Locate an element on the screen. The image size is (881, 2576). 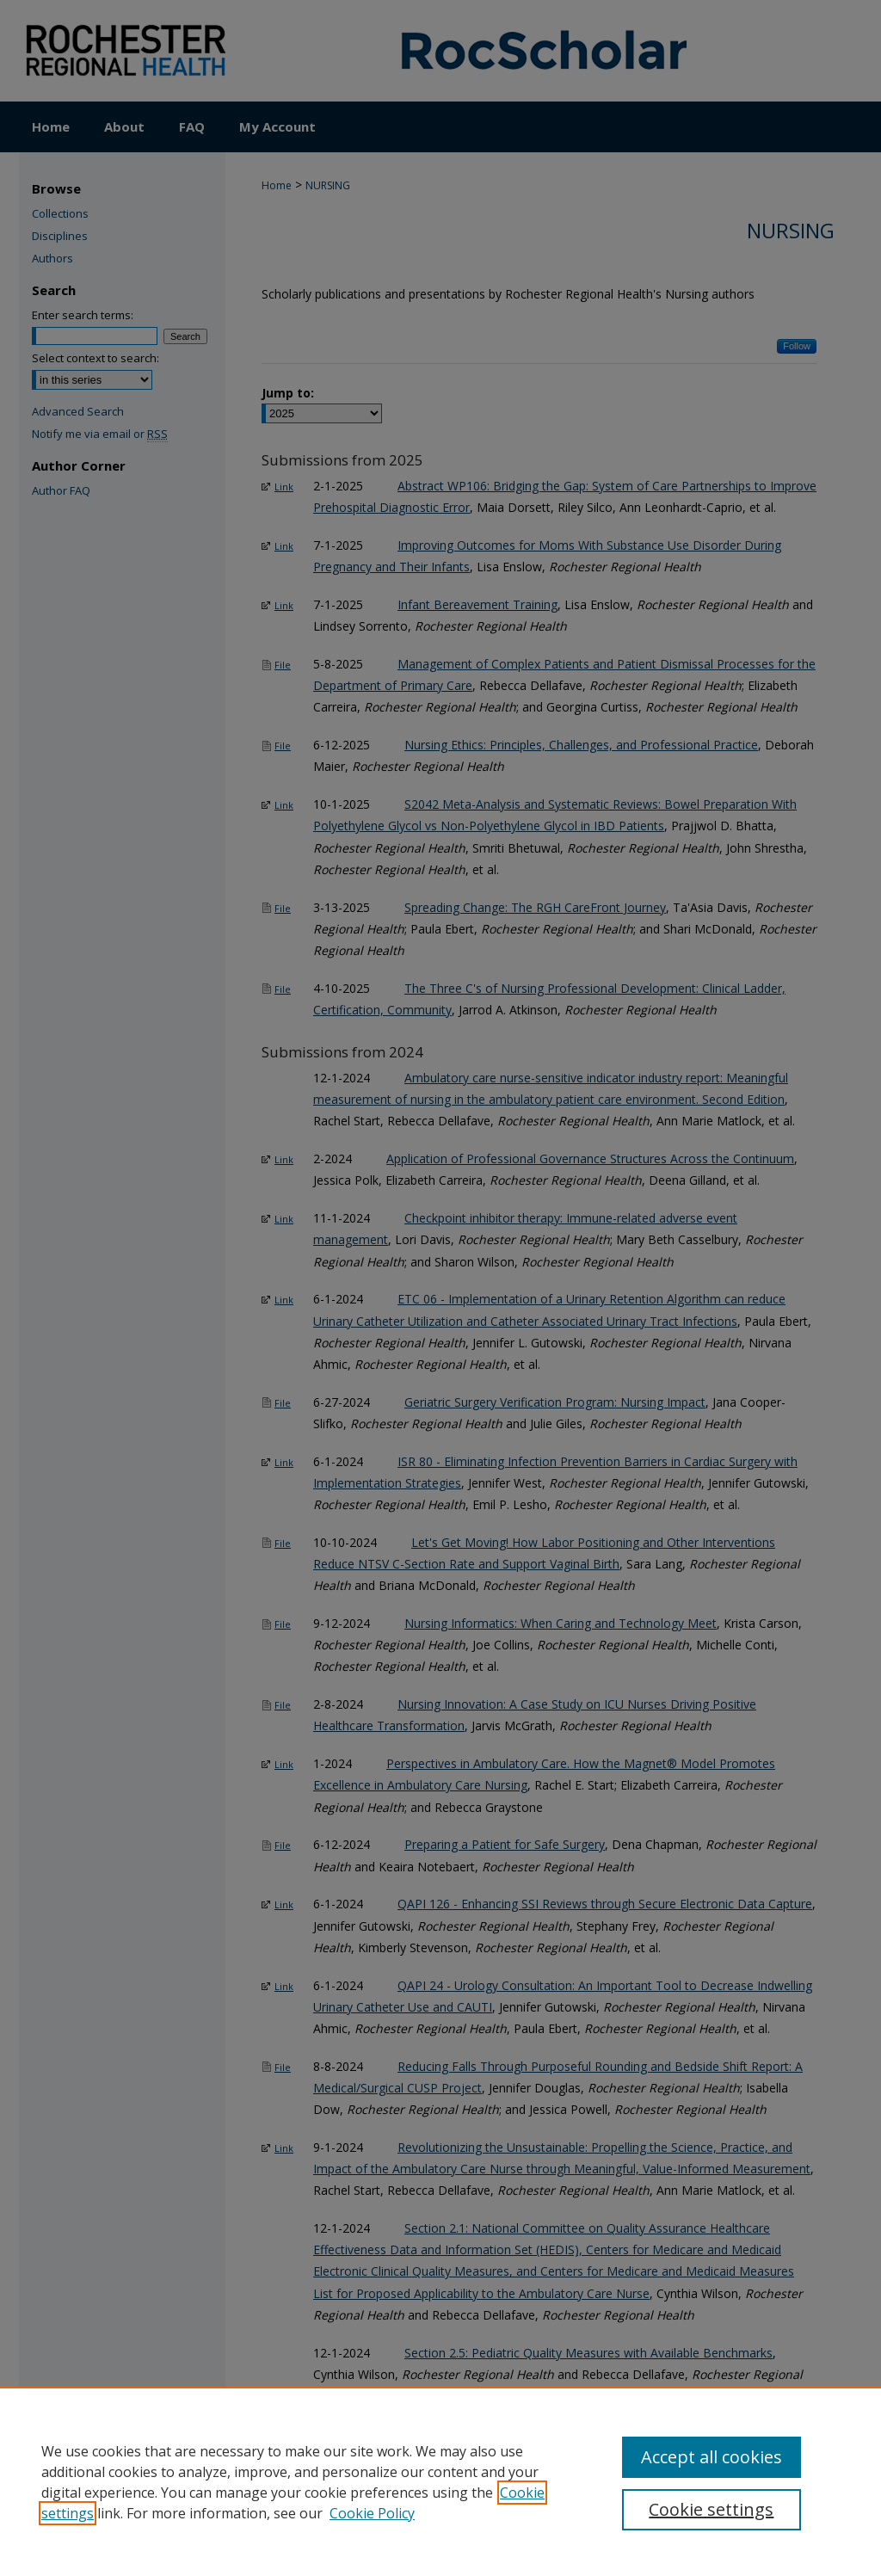
Accept all cookies is located at coordinates (711, 2456).